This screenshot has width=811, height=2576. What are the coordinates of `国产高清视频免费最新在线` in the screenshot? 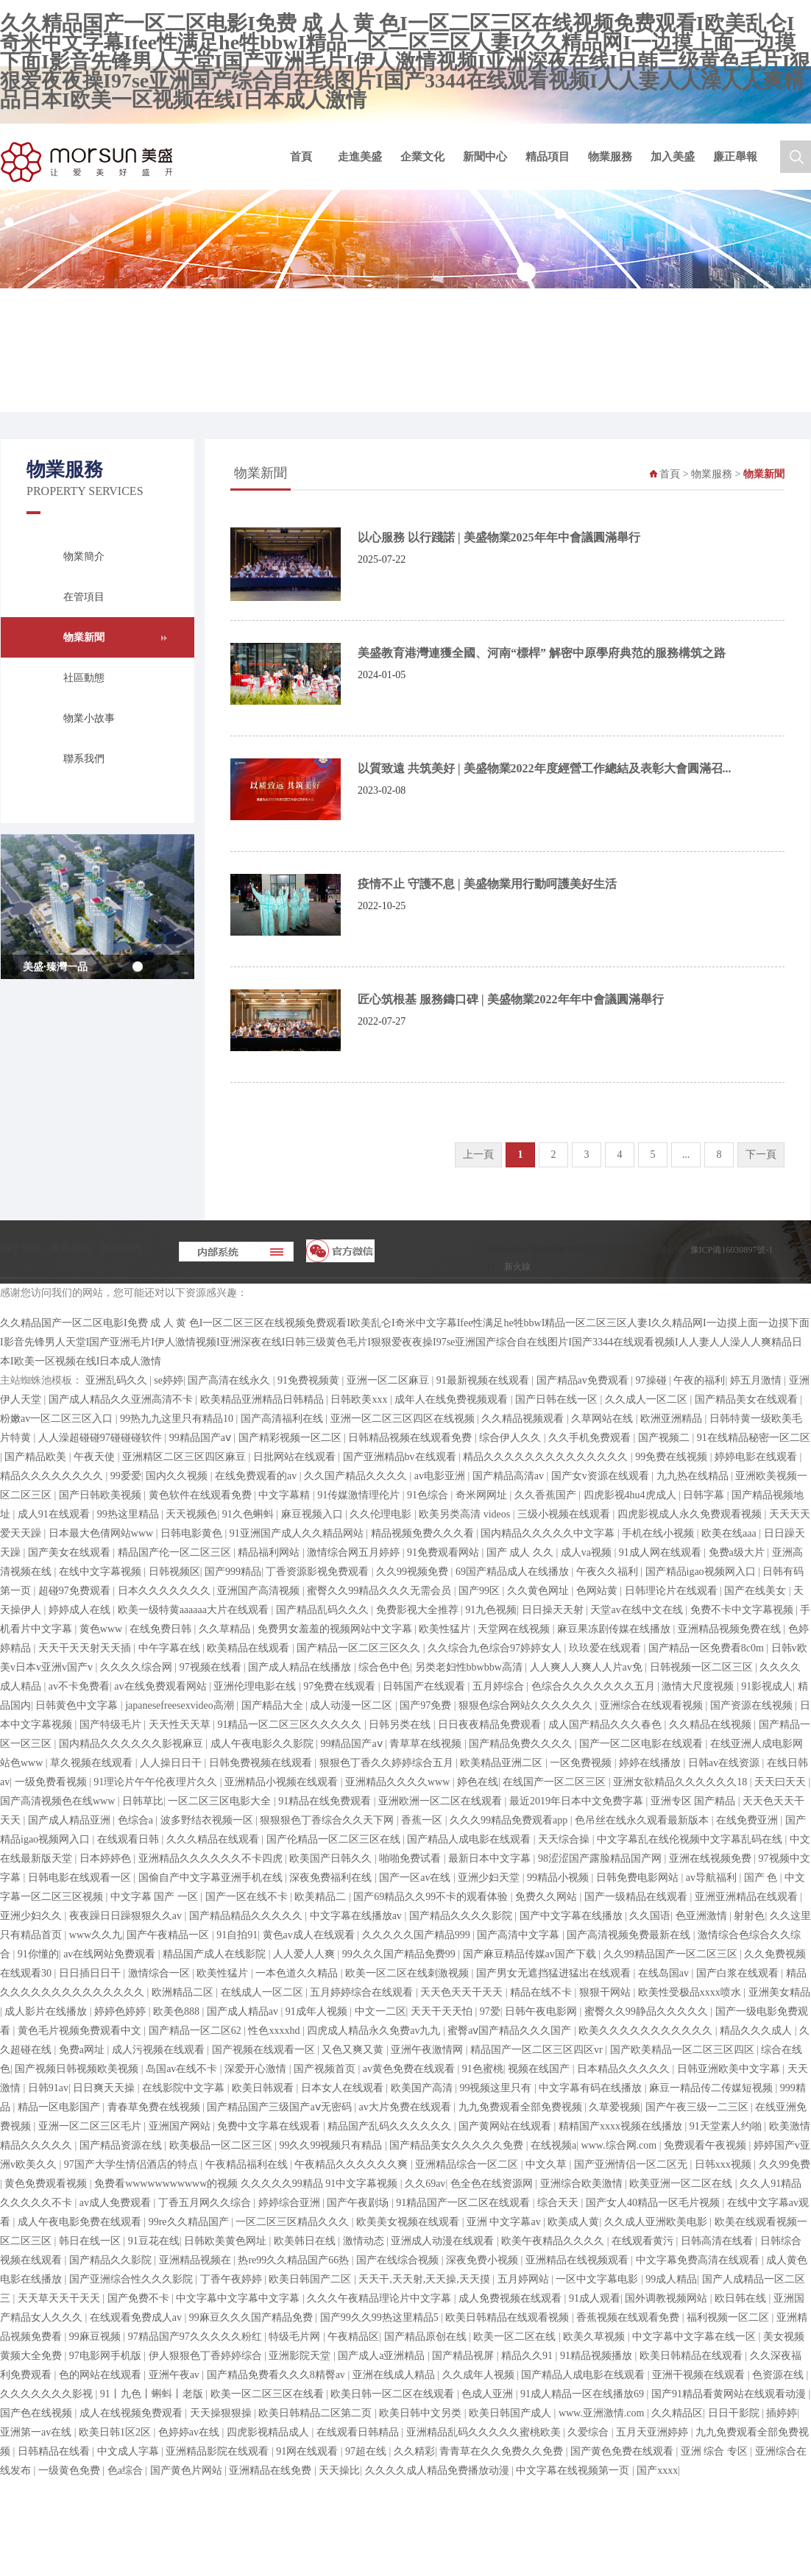 It's located at (630, 1934).